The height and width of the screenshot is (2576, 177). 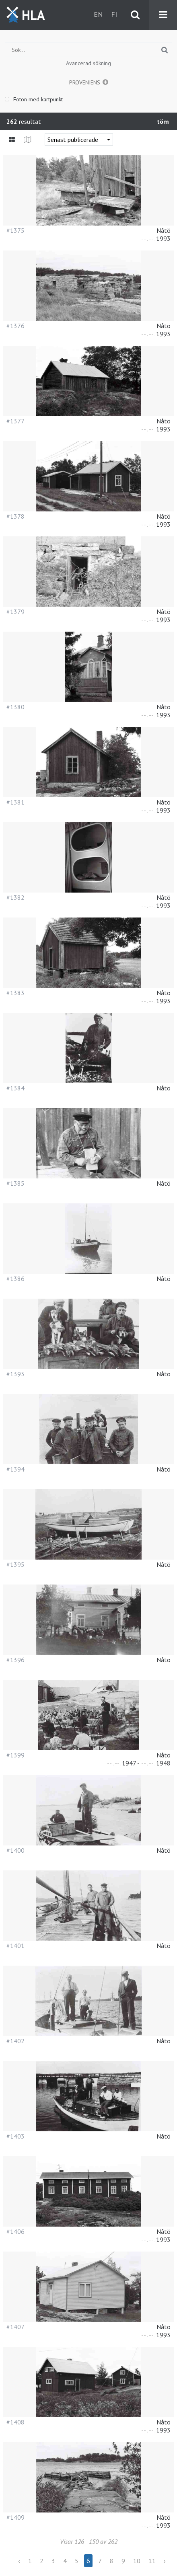 I want to click on #1400, so click(x=15, y=1850).